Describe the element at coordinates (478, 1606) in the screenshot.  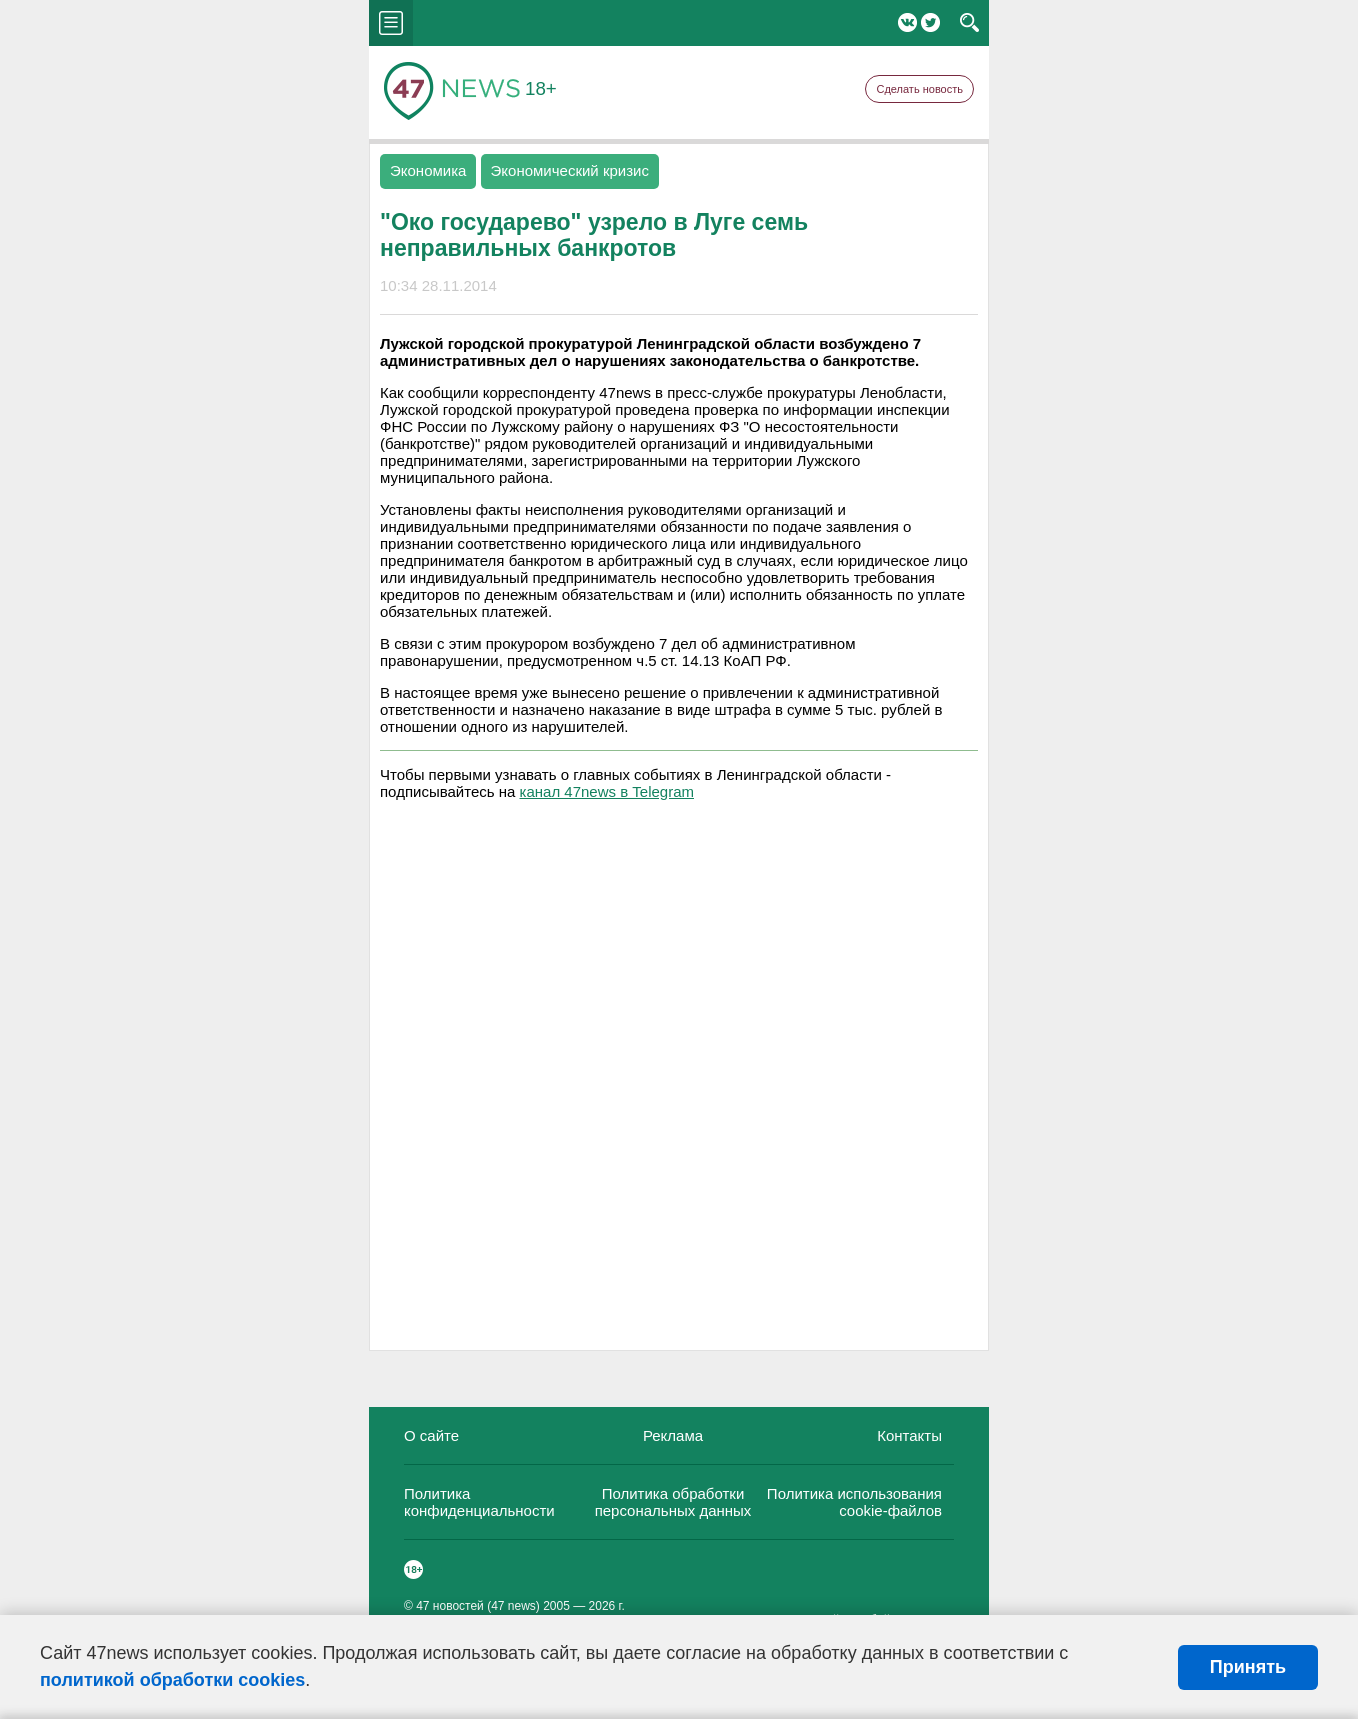
I see `47 новостей (47 news)` at that location.